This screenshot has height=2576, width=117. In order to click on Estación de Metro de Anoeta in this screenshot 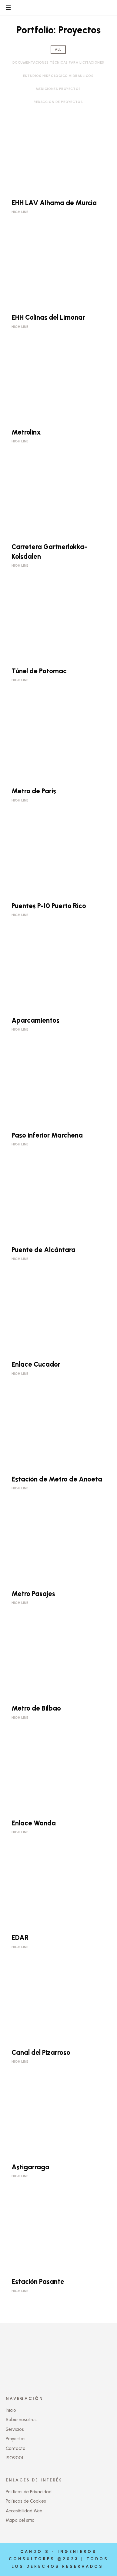, I will do `click(57, 1479)`.